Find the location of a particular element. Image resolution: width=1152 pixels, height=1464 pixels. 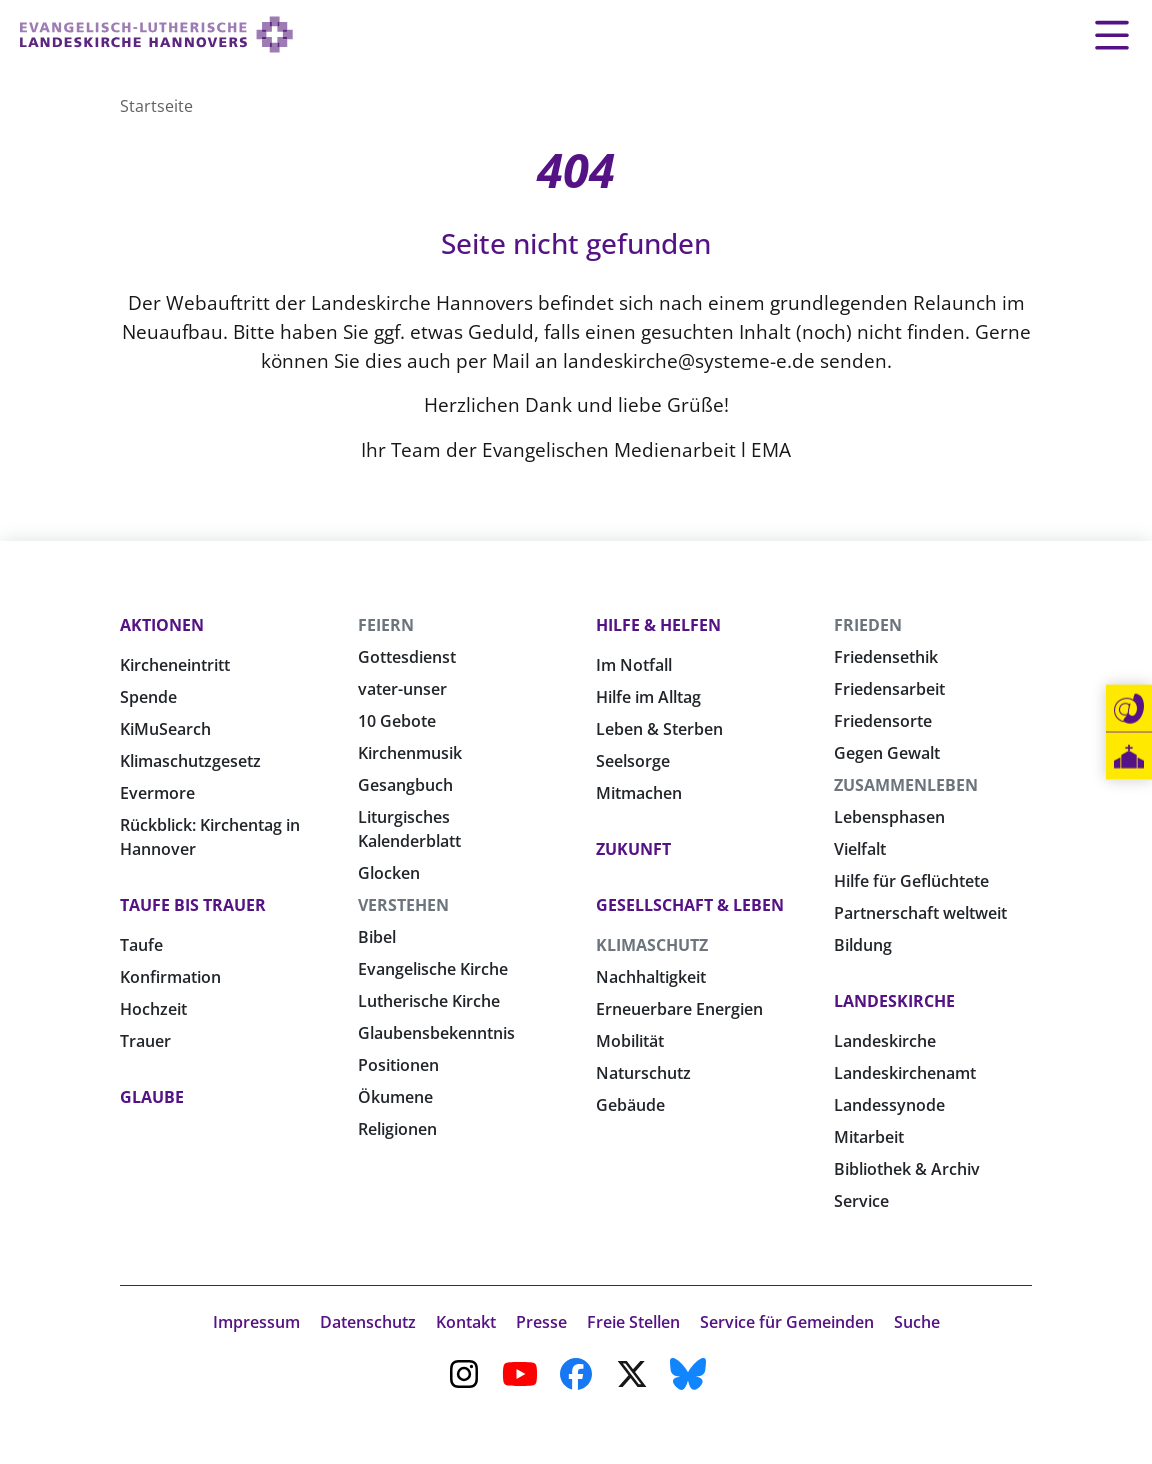

Friedensarbeit is located at coordinates (889, 689).